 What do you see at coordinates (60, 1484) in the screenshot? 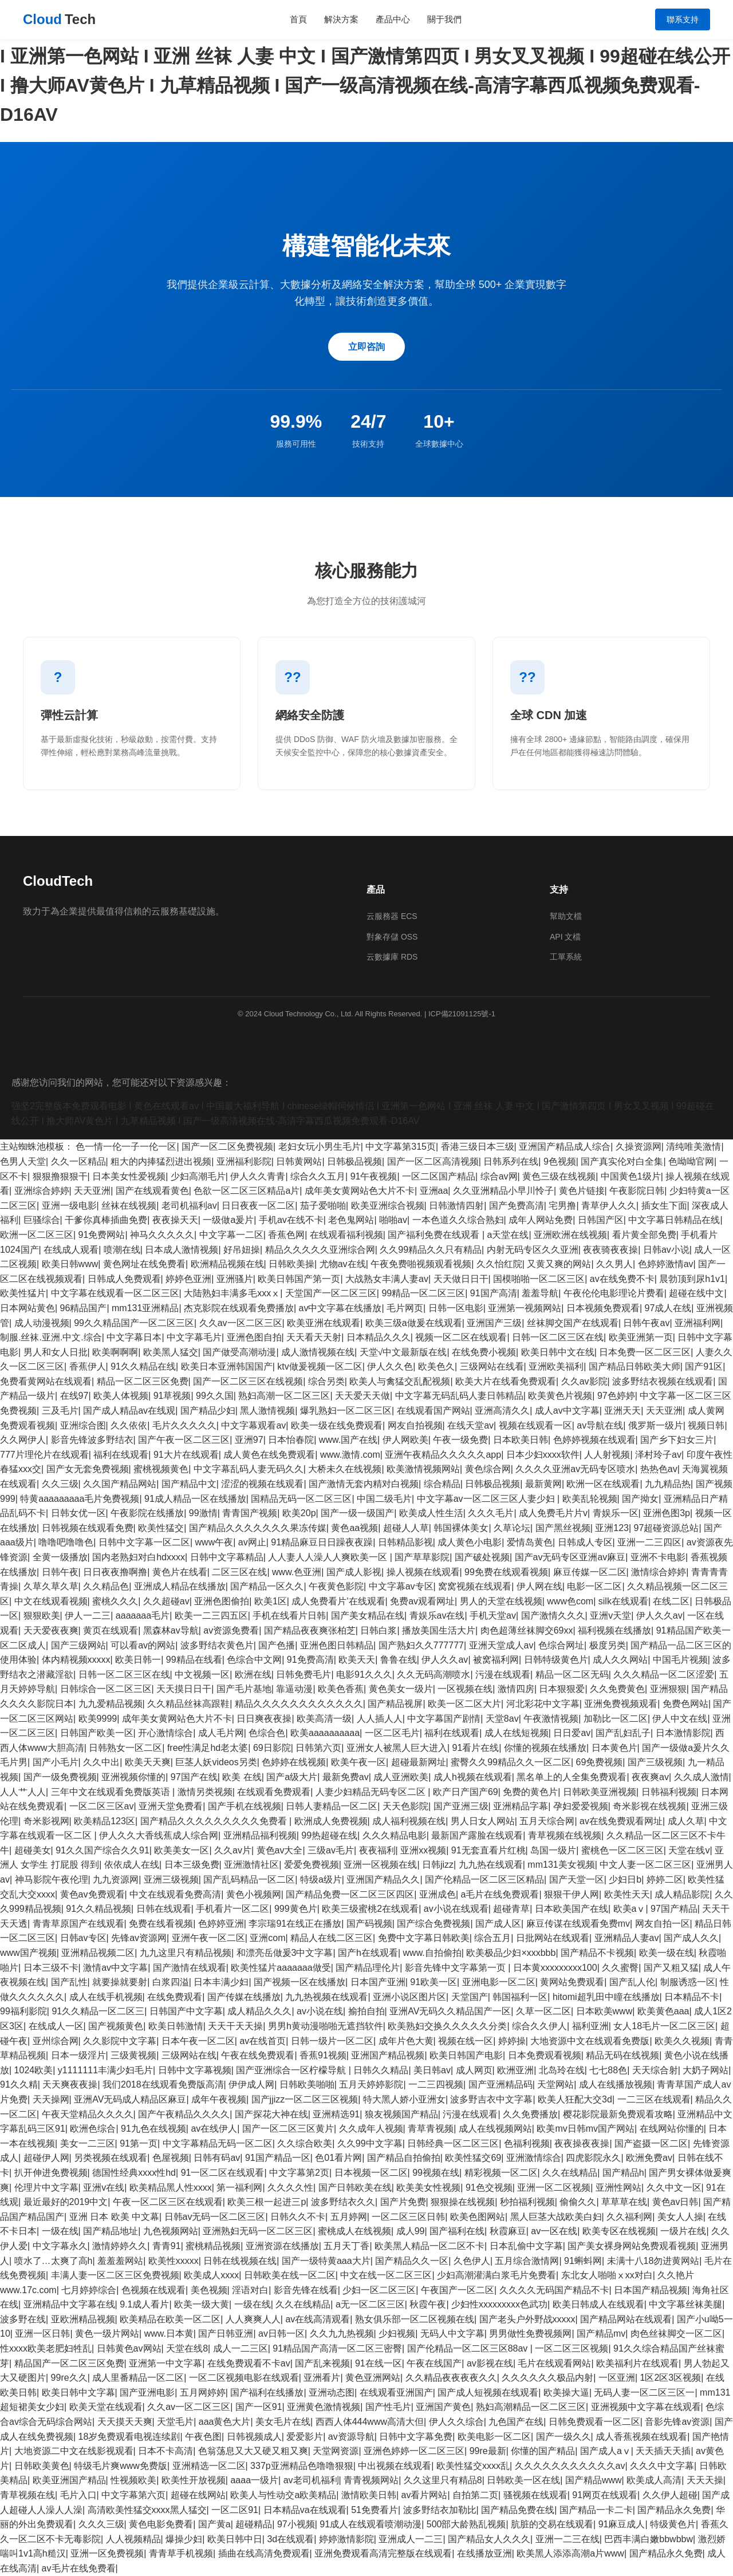
I see `久久三级` at bounding box center [60, 1484].